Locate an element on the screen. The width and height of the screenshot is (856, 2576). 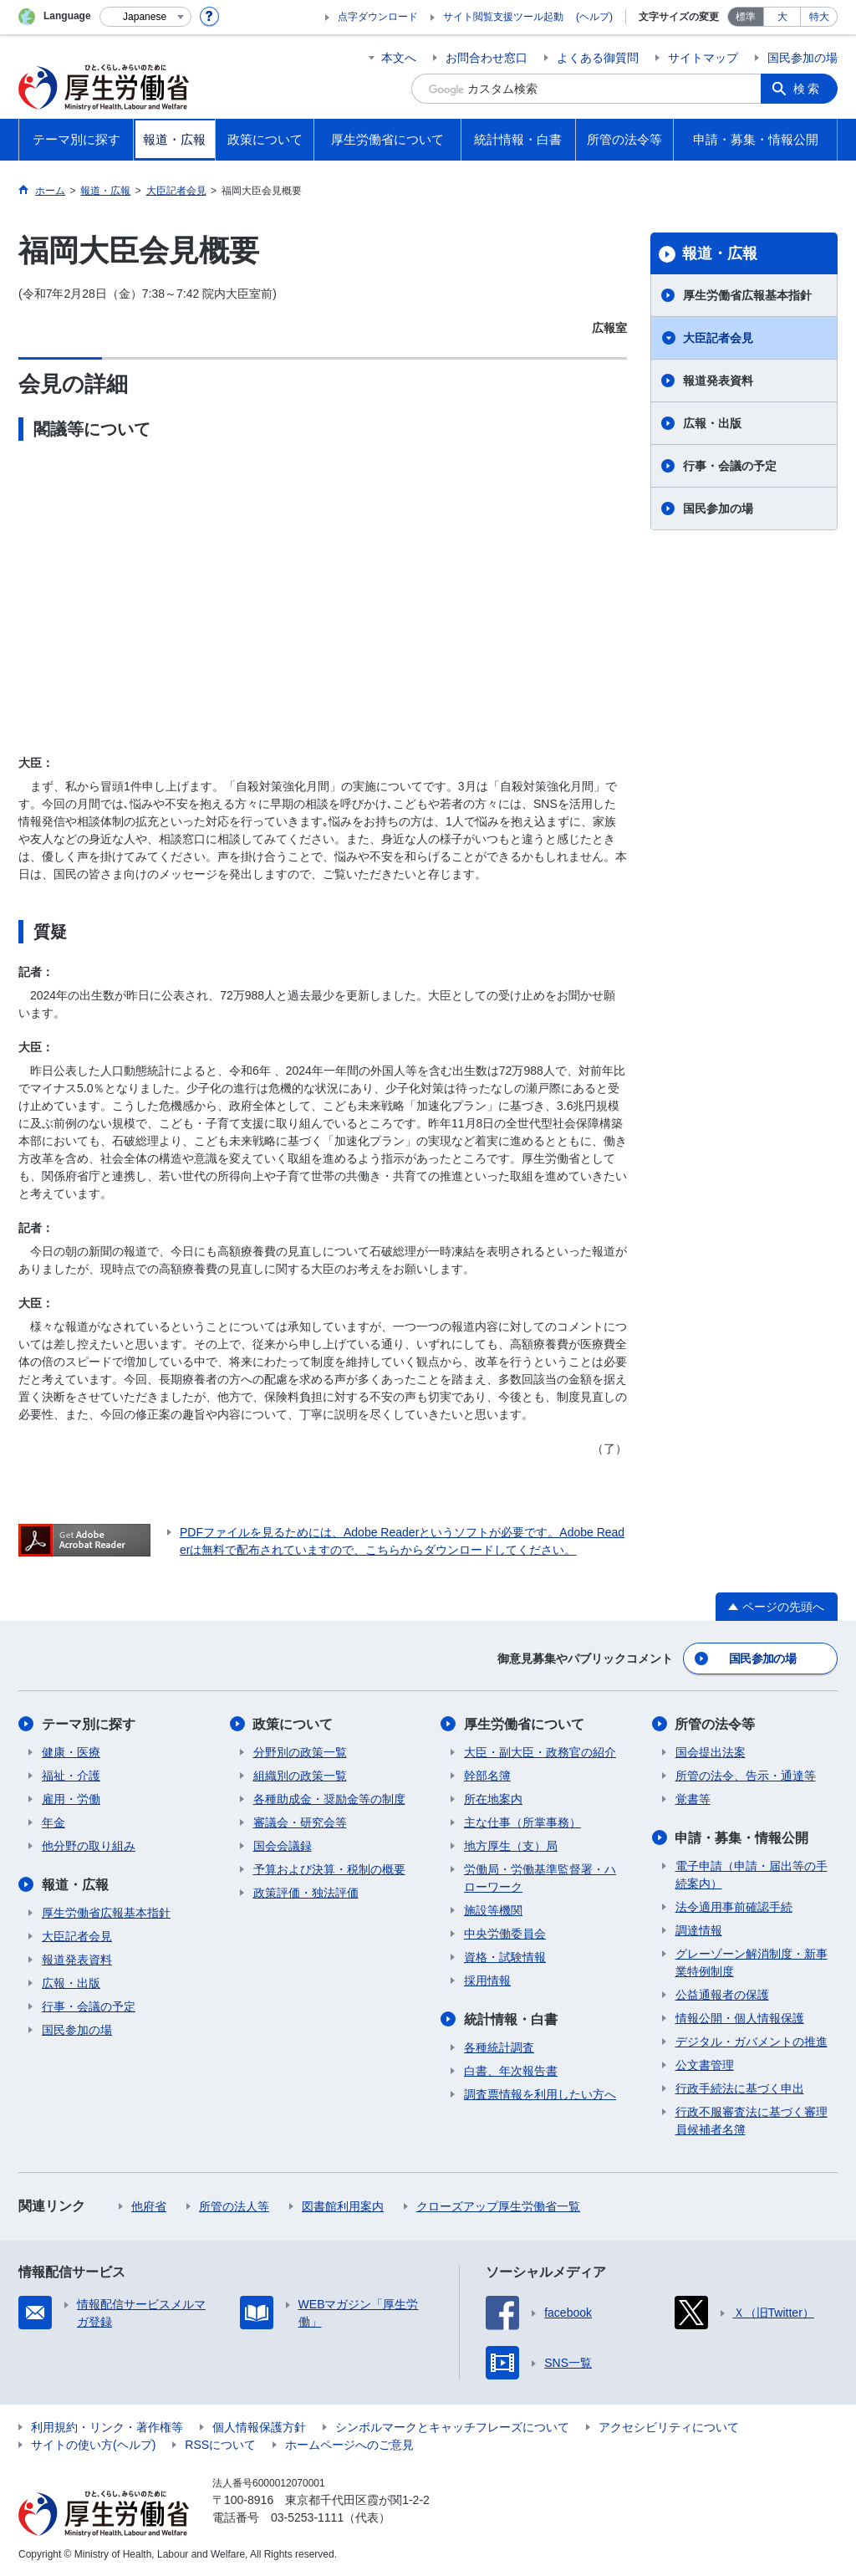
所管の法人等 is located at coordinates (234, 2206).